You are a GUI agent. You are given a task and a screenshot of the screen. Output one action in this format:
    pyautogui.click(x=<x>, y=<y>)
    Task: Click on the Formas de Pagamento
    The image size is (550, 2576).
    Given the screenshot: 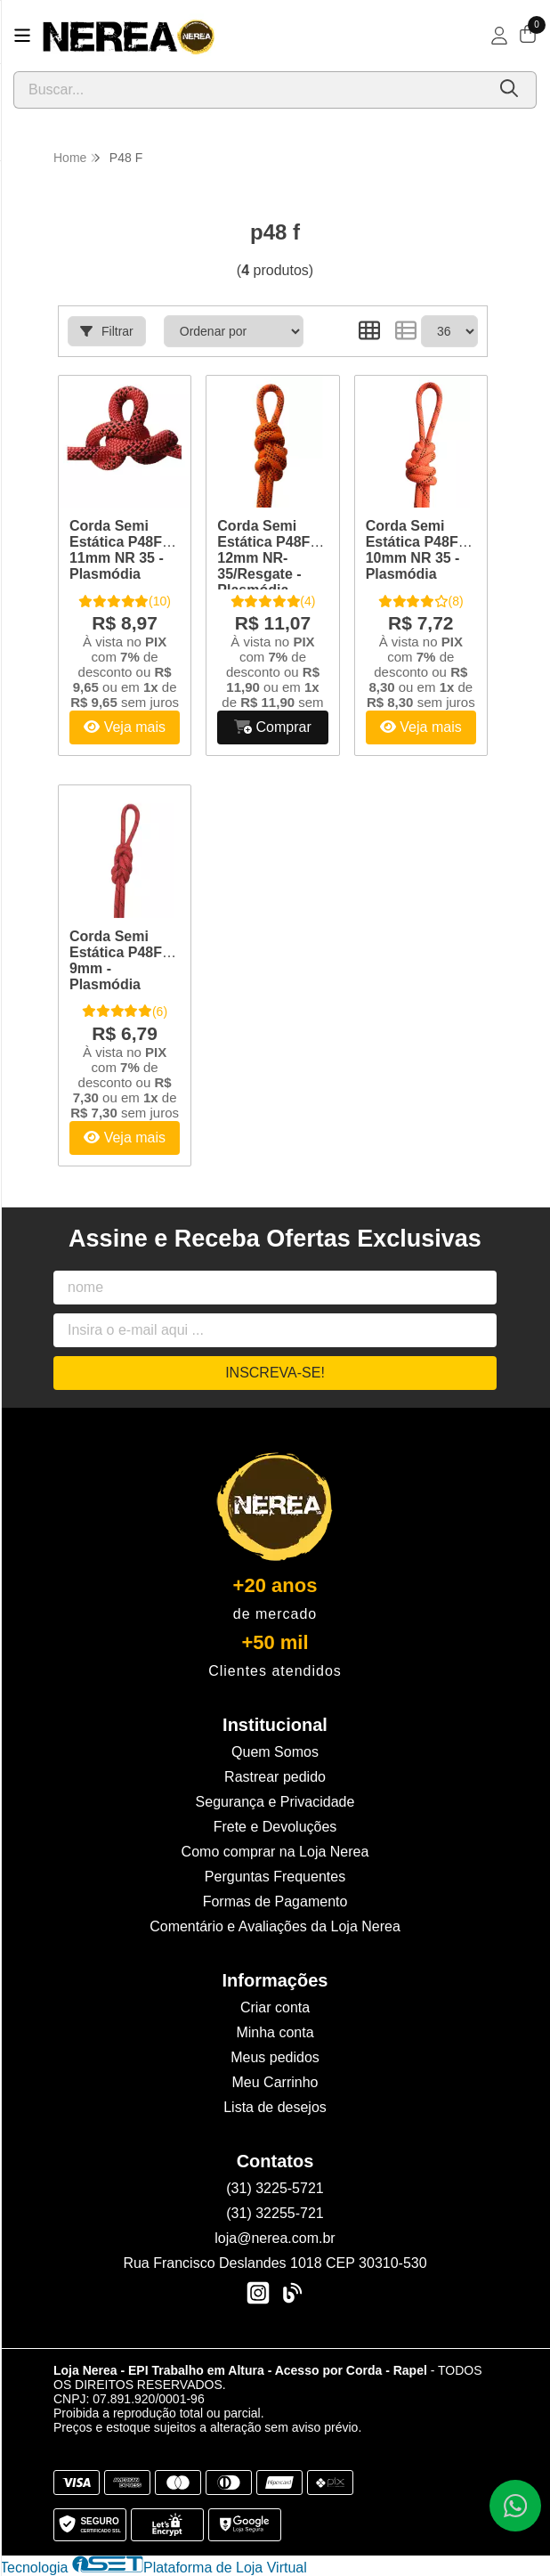 What is the action you would take?
    pyautogui.click(x=275, y=1901)
    